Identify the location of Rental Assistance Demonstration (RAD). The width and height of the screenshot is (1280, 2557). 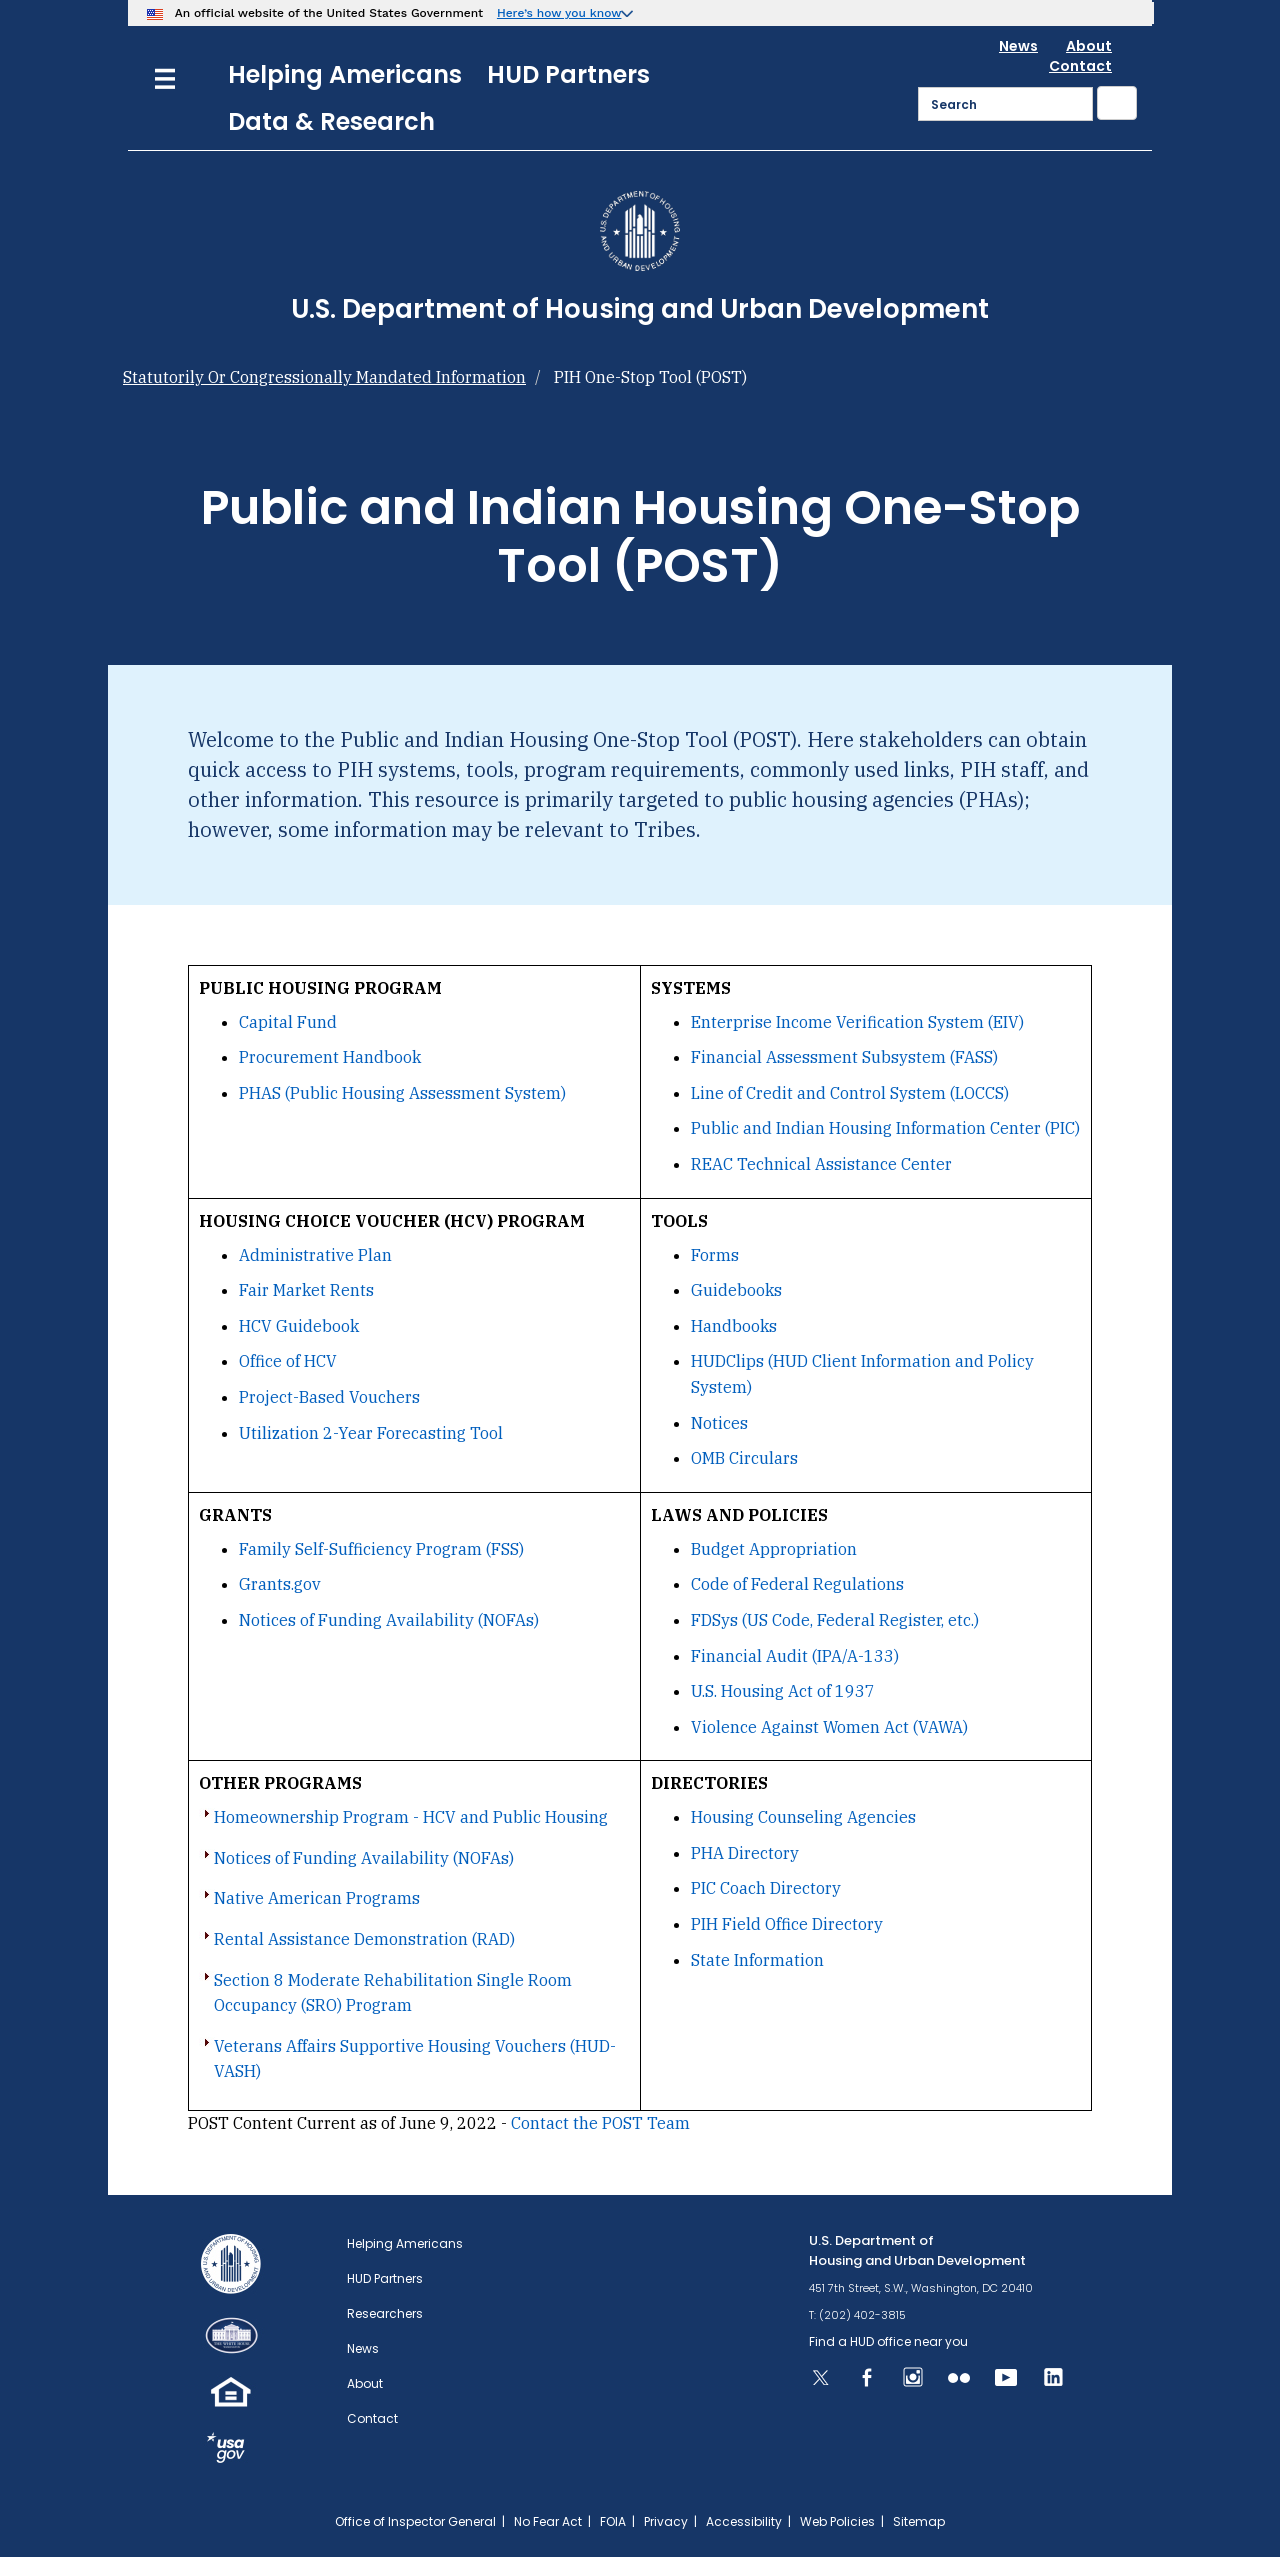
(364, 1939).